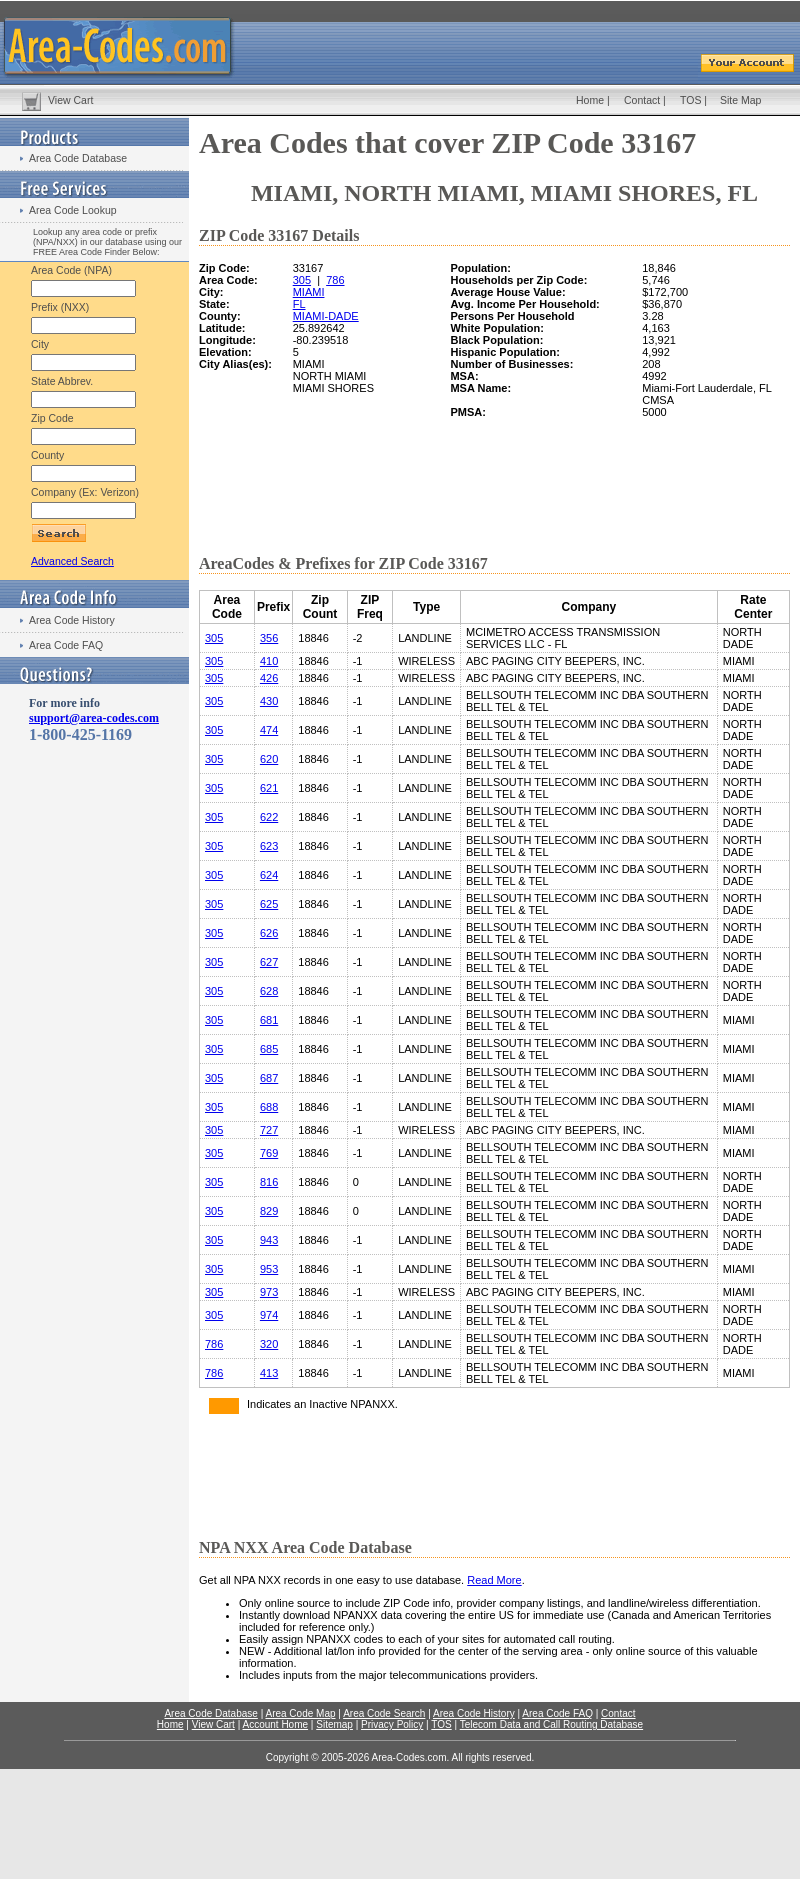 The height and width of the screenshot is (1879, 800). I want to click on Area Code Map, so click(300, 1713).